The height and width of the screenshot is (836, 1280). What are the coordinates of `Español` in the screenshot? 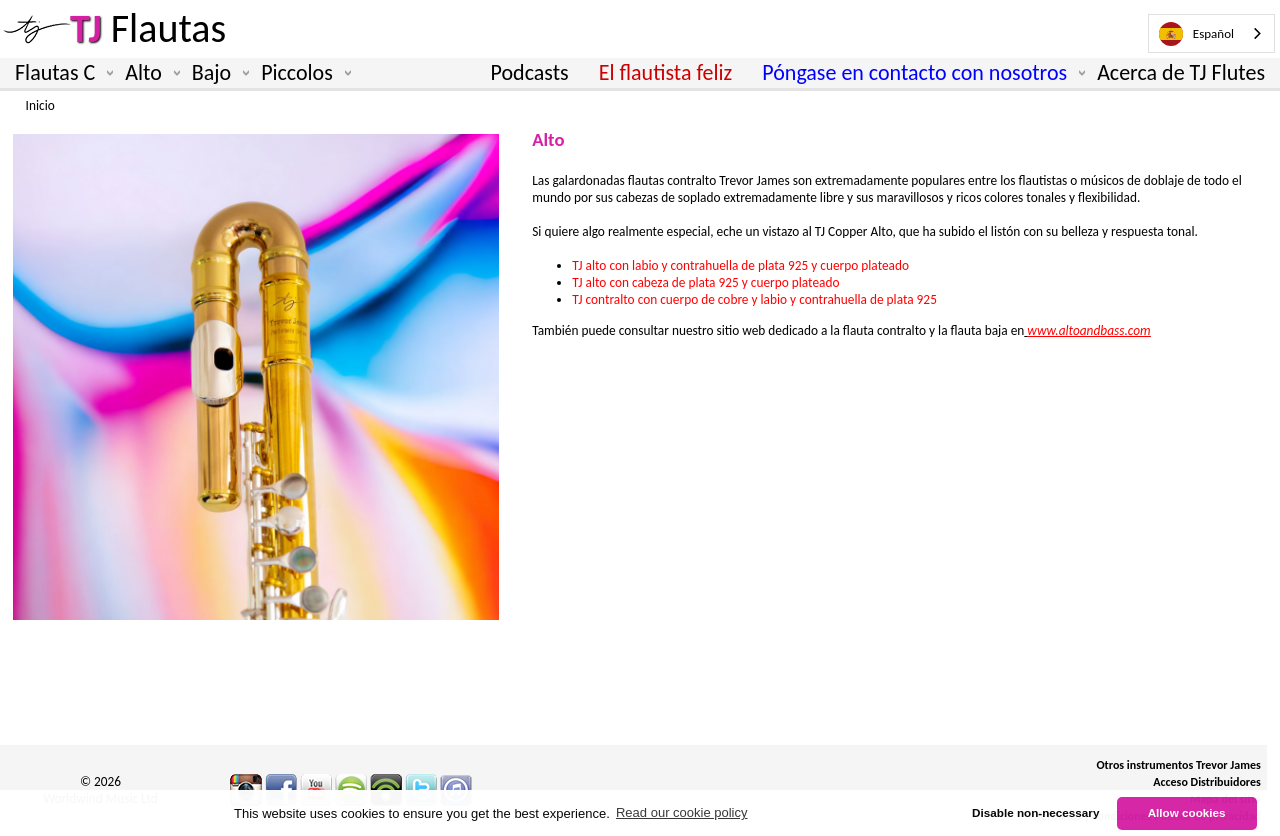 It's located at (1196, 34).